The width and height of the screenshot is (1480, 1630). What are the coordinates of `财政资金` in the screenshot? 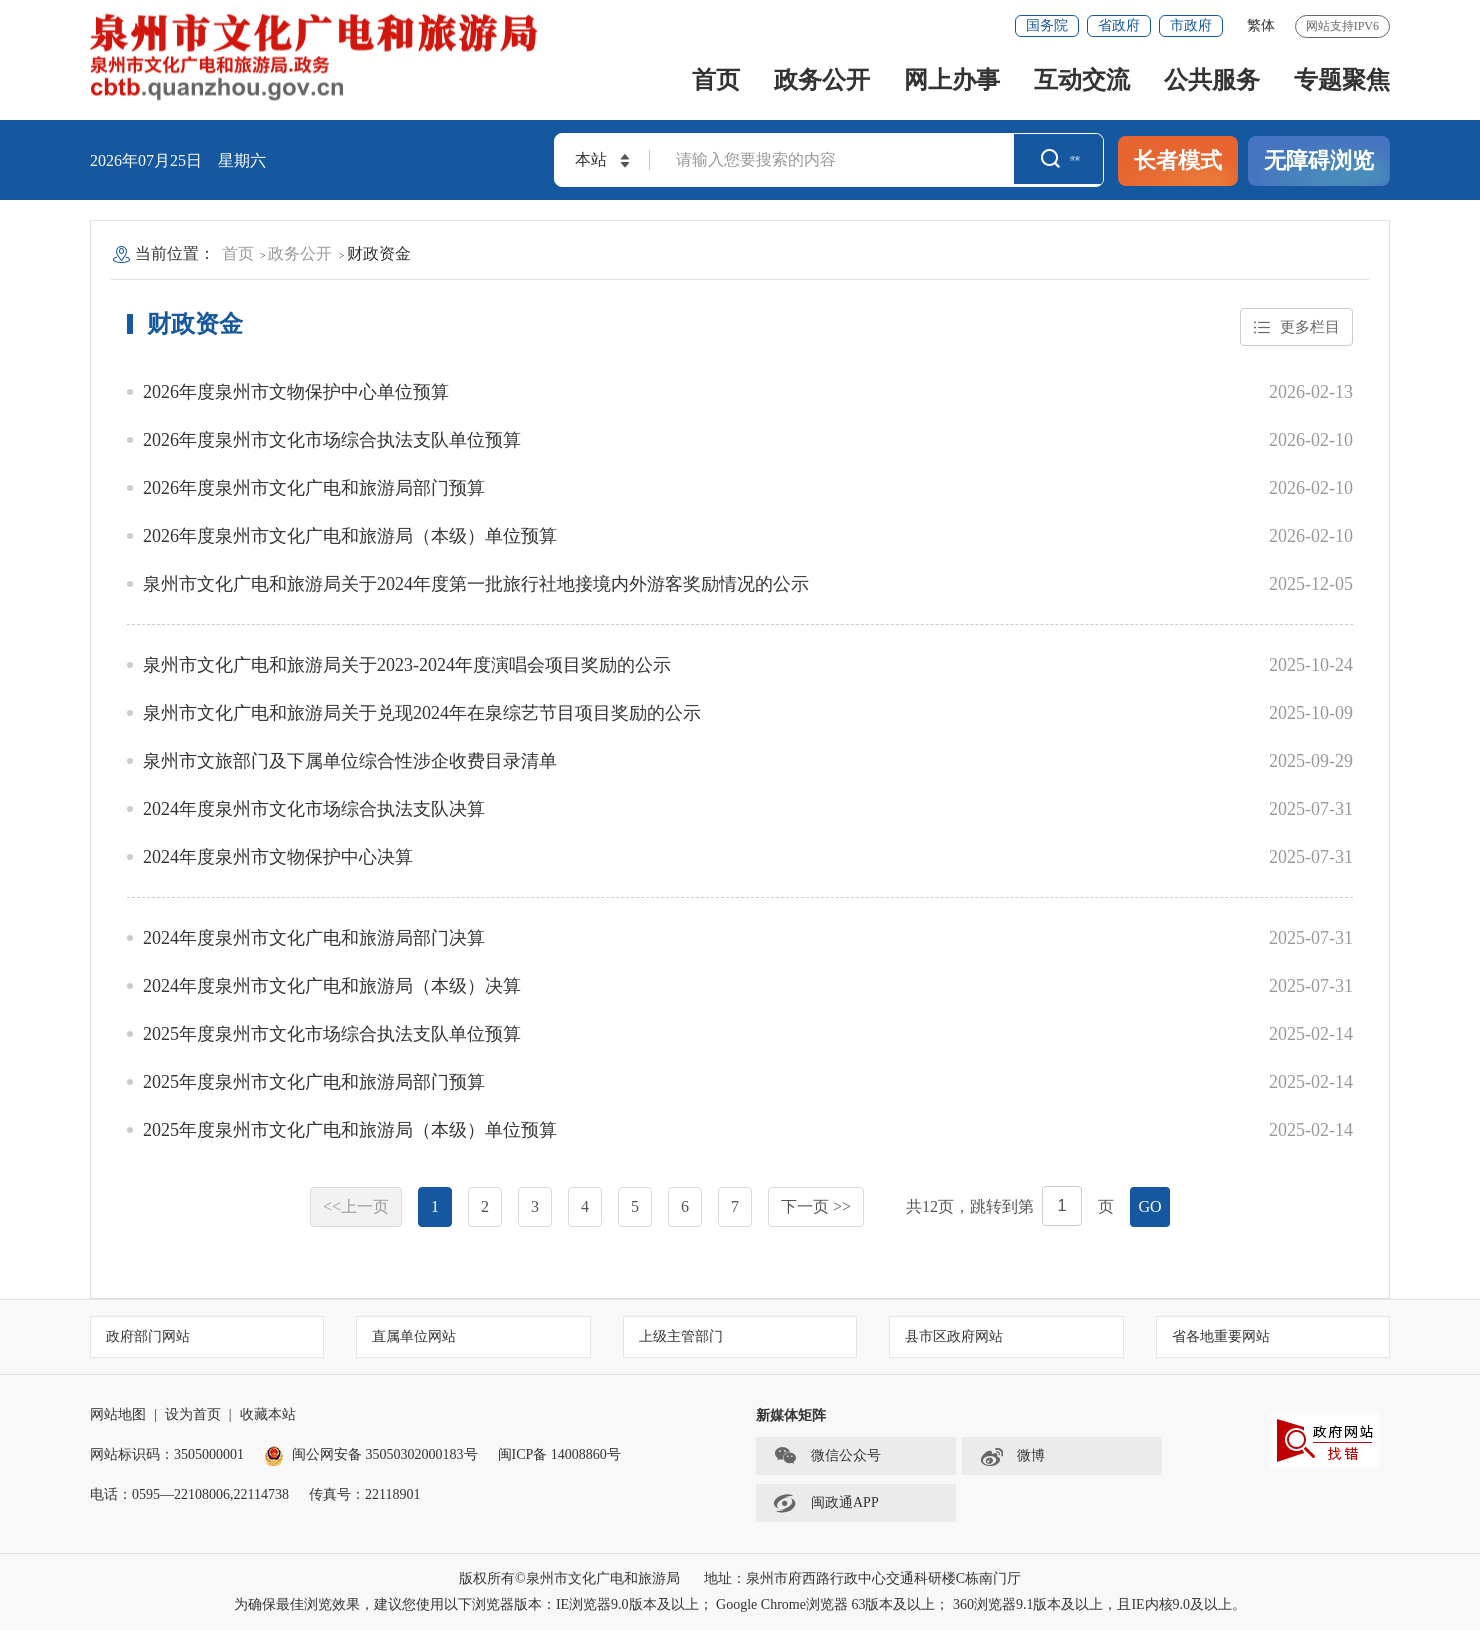 It's located at (379, 253).